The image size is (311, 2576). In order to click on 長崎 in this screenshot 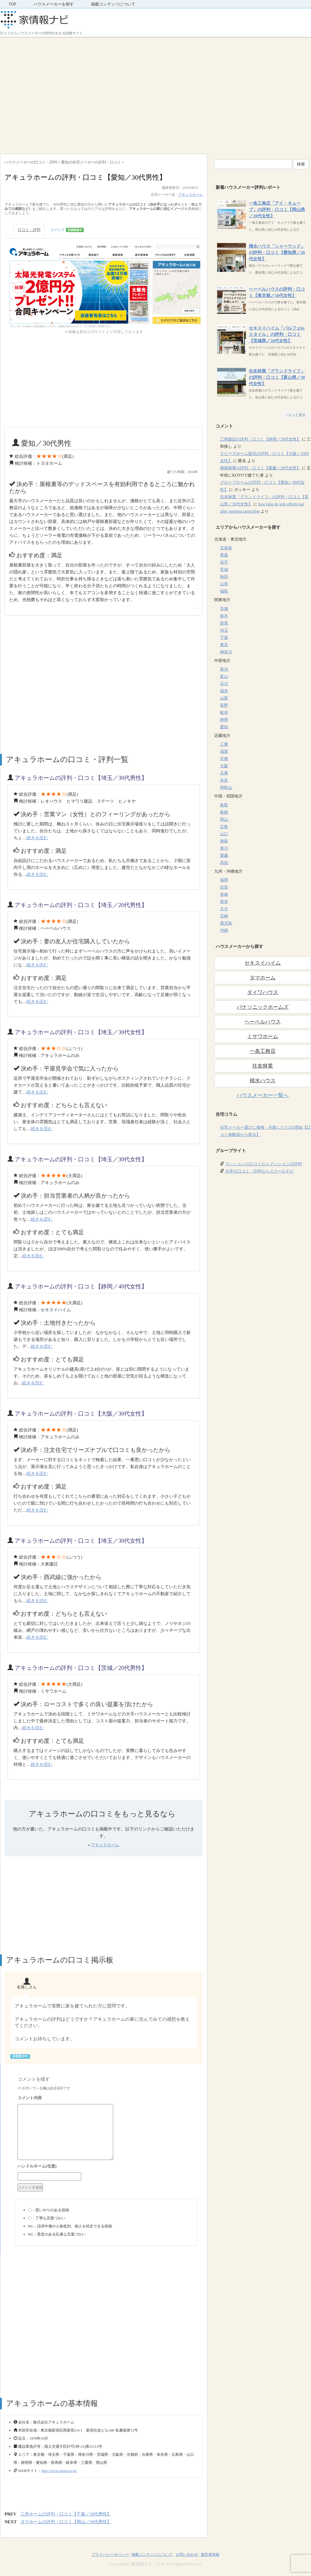, I will do `click(224, 894)`.